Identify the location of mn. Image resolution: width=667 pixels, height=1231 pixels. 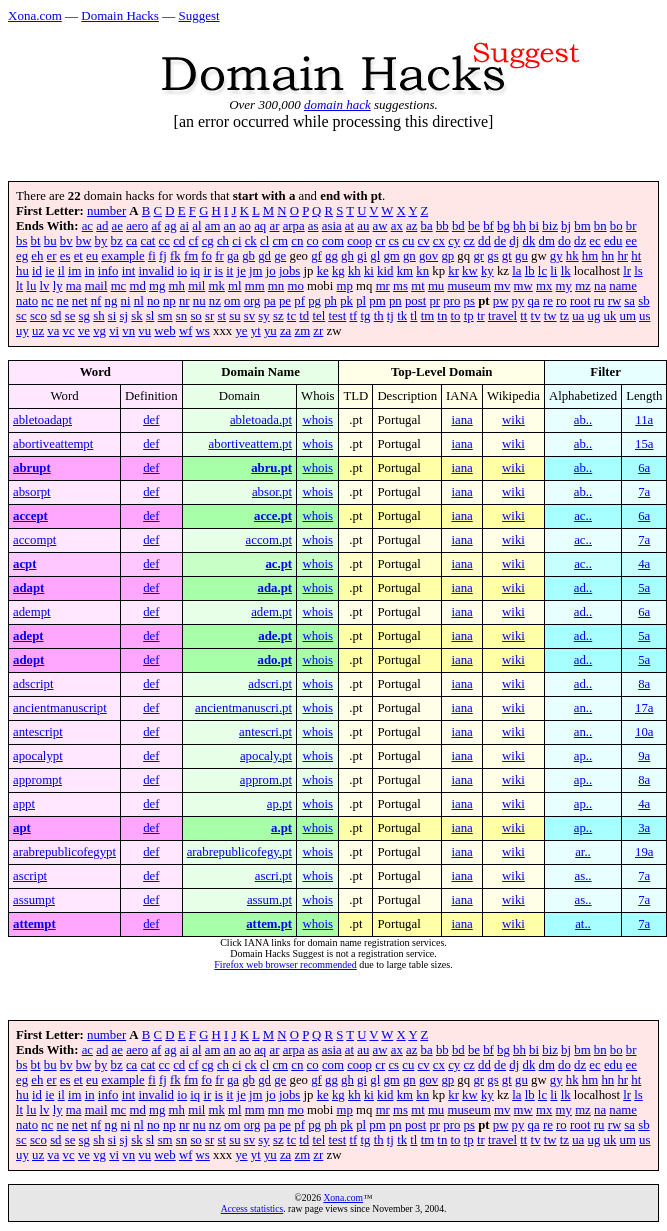
(276, 286).